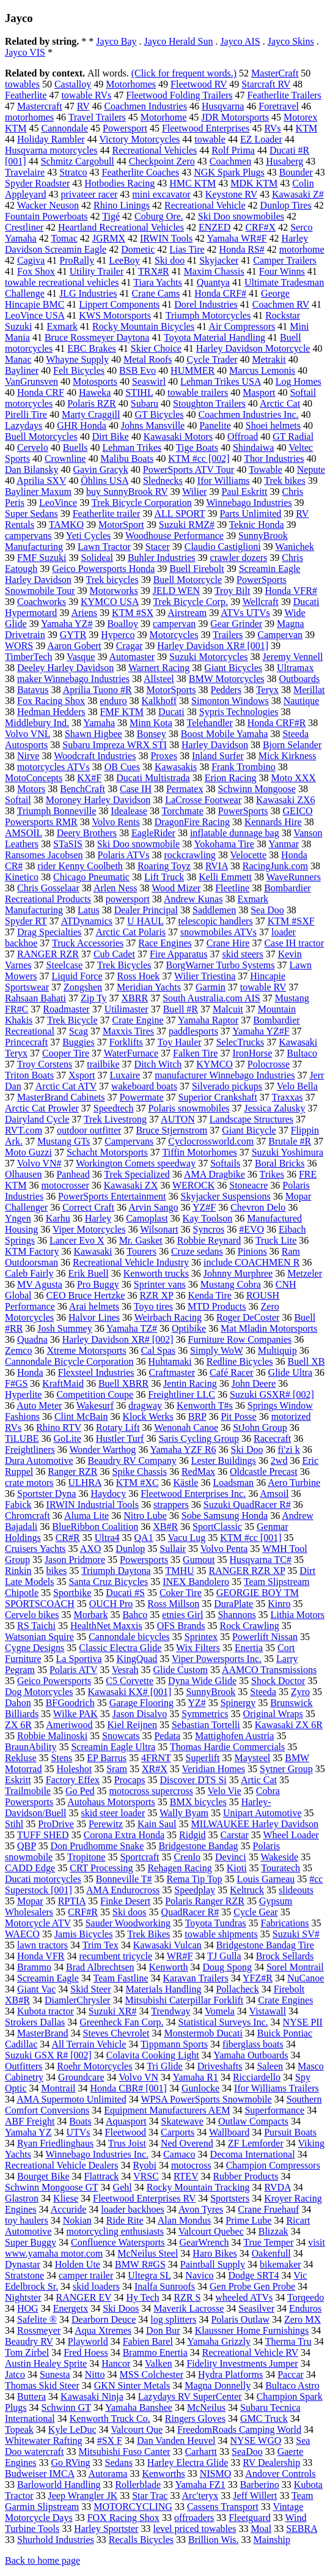 This screenshot has width=330, height=2576. Describe the element at coordinates (184, 1813) in the screenshot. I see `Wally Byam` at that location.